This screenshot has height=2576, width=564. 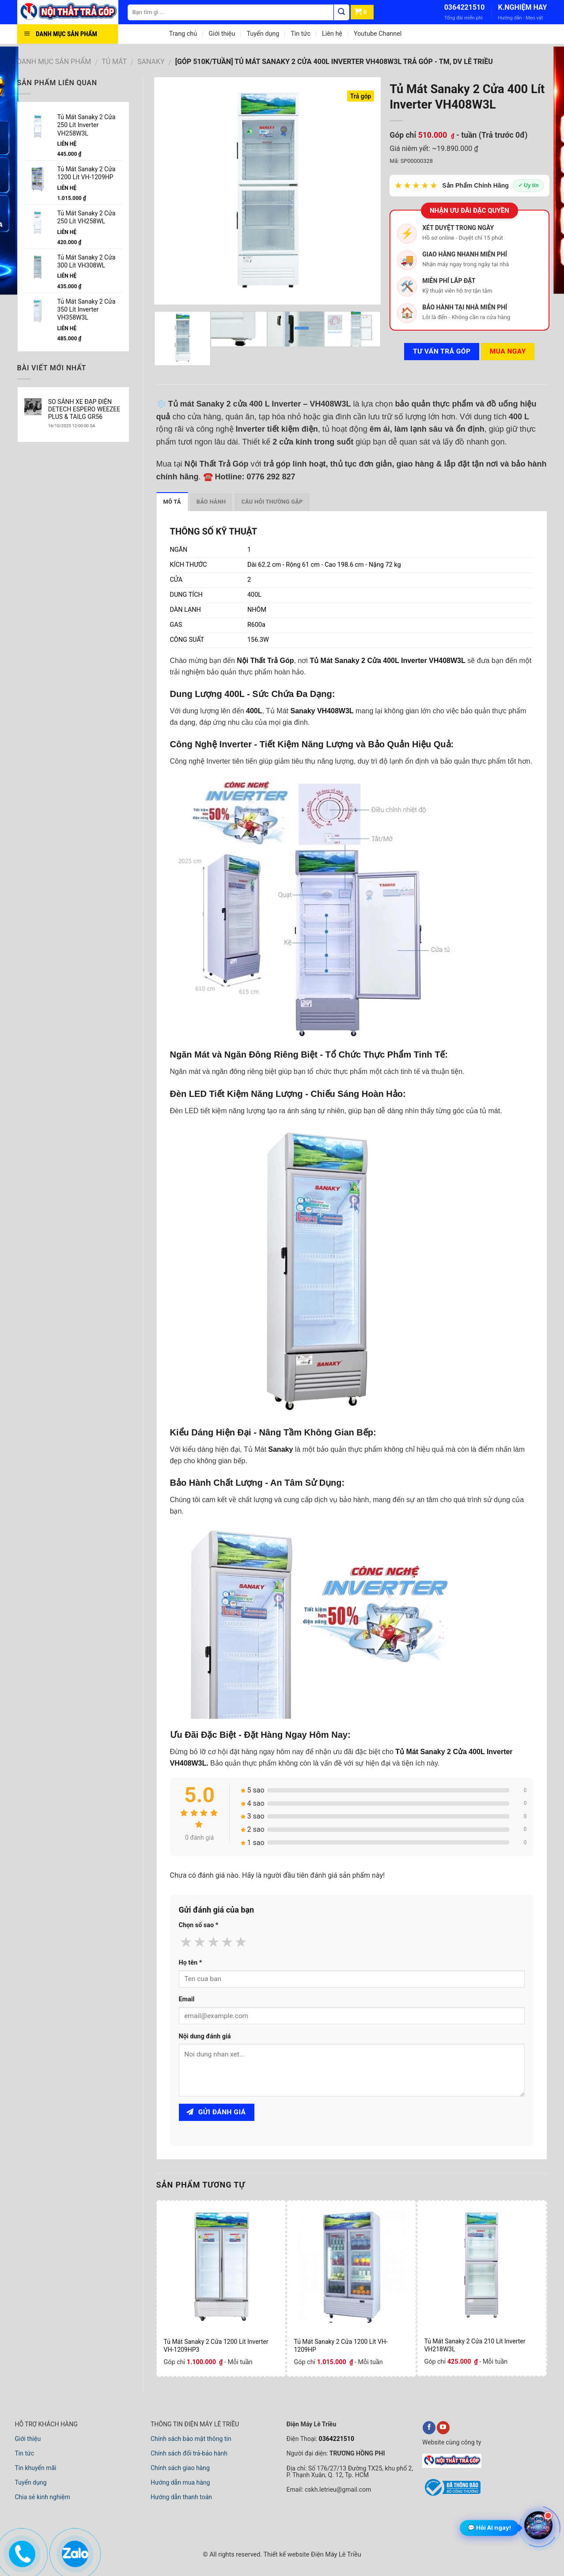 What do you see at coordinates (199, 1925) in the screenshot?
I see `Chọn số sao` at bounding box center [199, 1925].